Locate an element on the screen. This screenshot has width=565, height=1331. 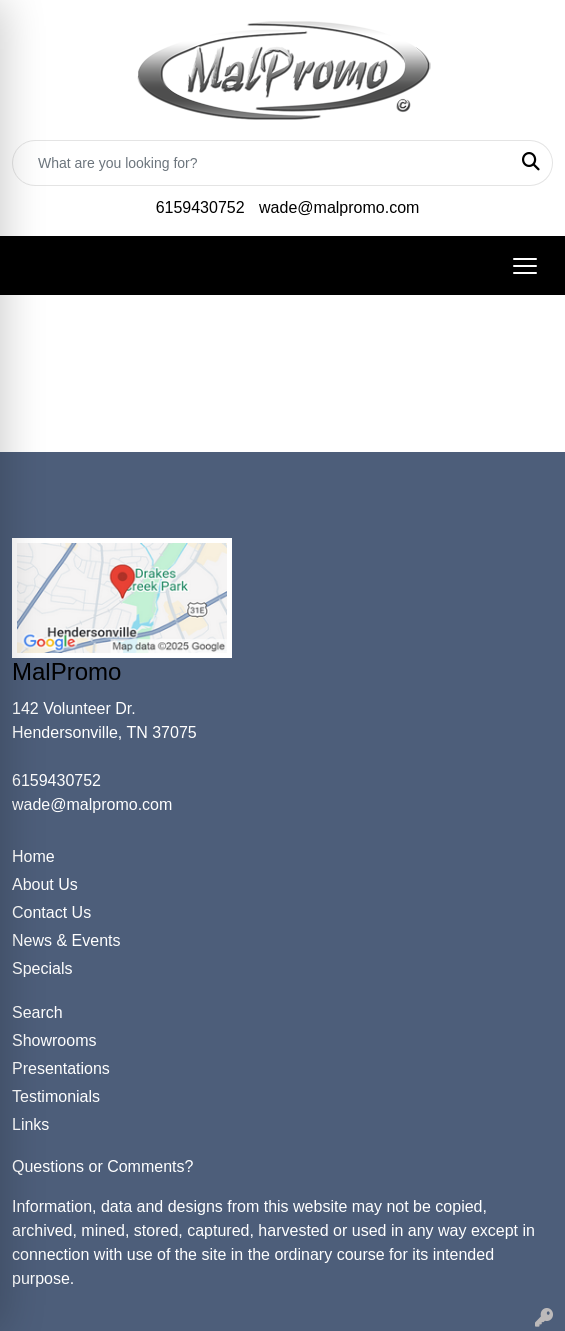
News & Events is located at coordinates (66, 940).